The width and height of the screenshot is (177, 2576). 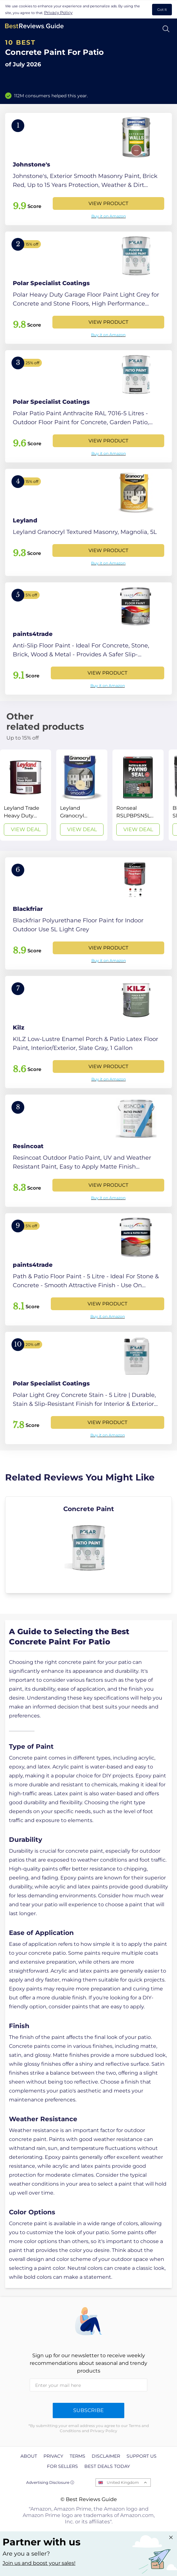 What do you see at coordinates (122, 2482) in the screenshot?
I see `United Kingdom [Open locales menu]` at bounding box center [122, 2482].